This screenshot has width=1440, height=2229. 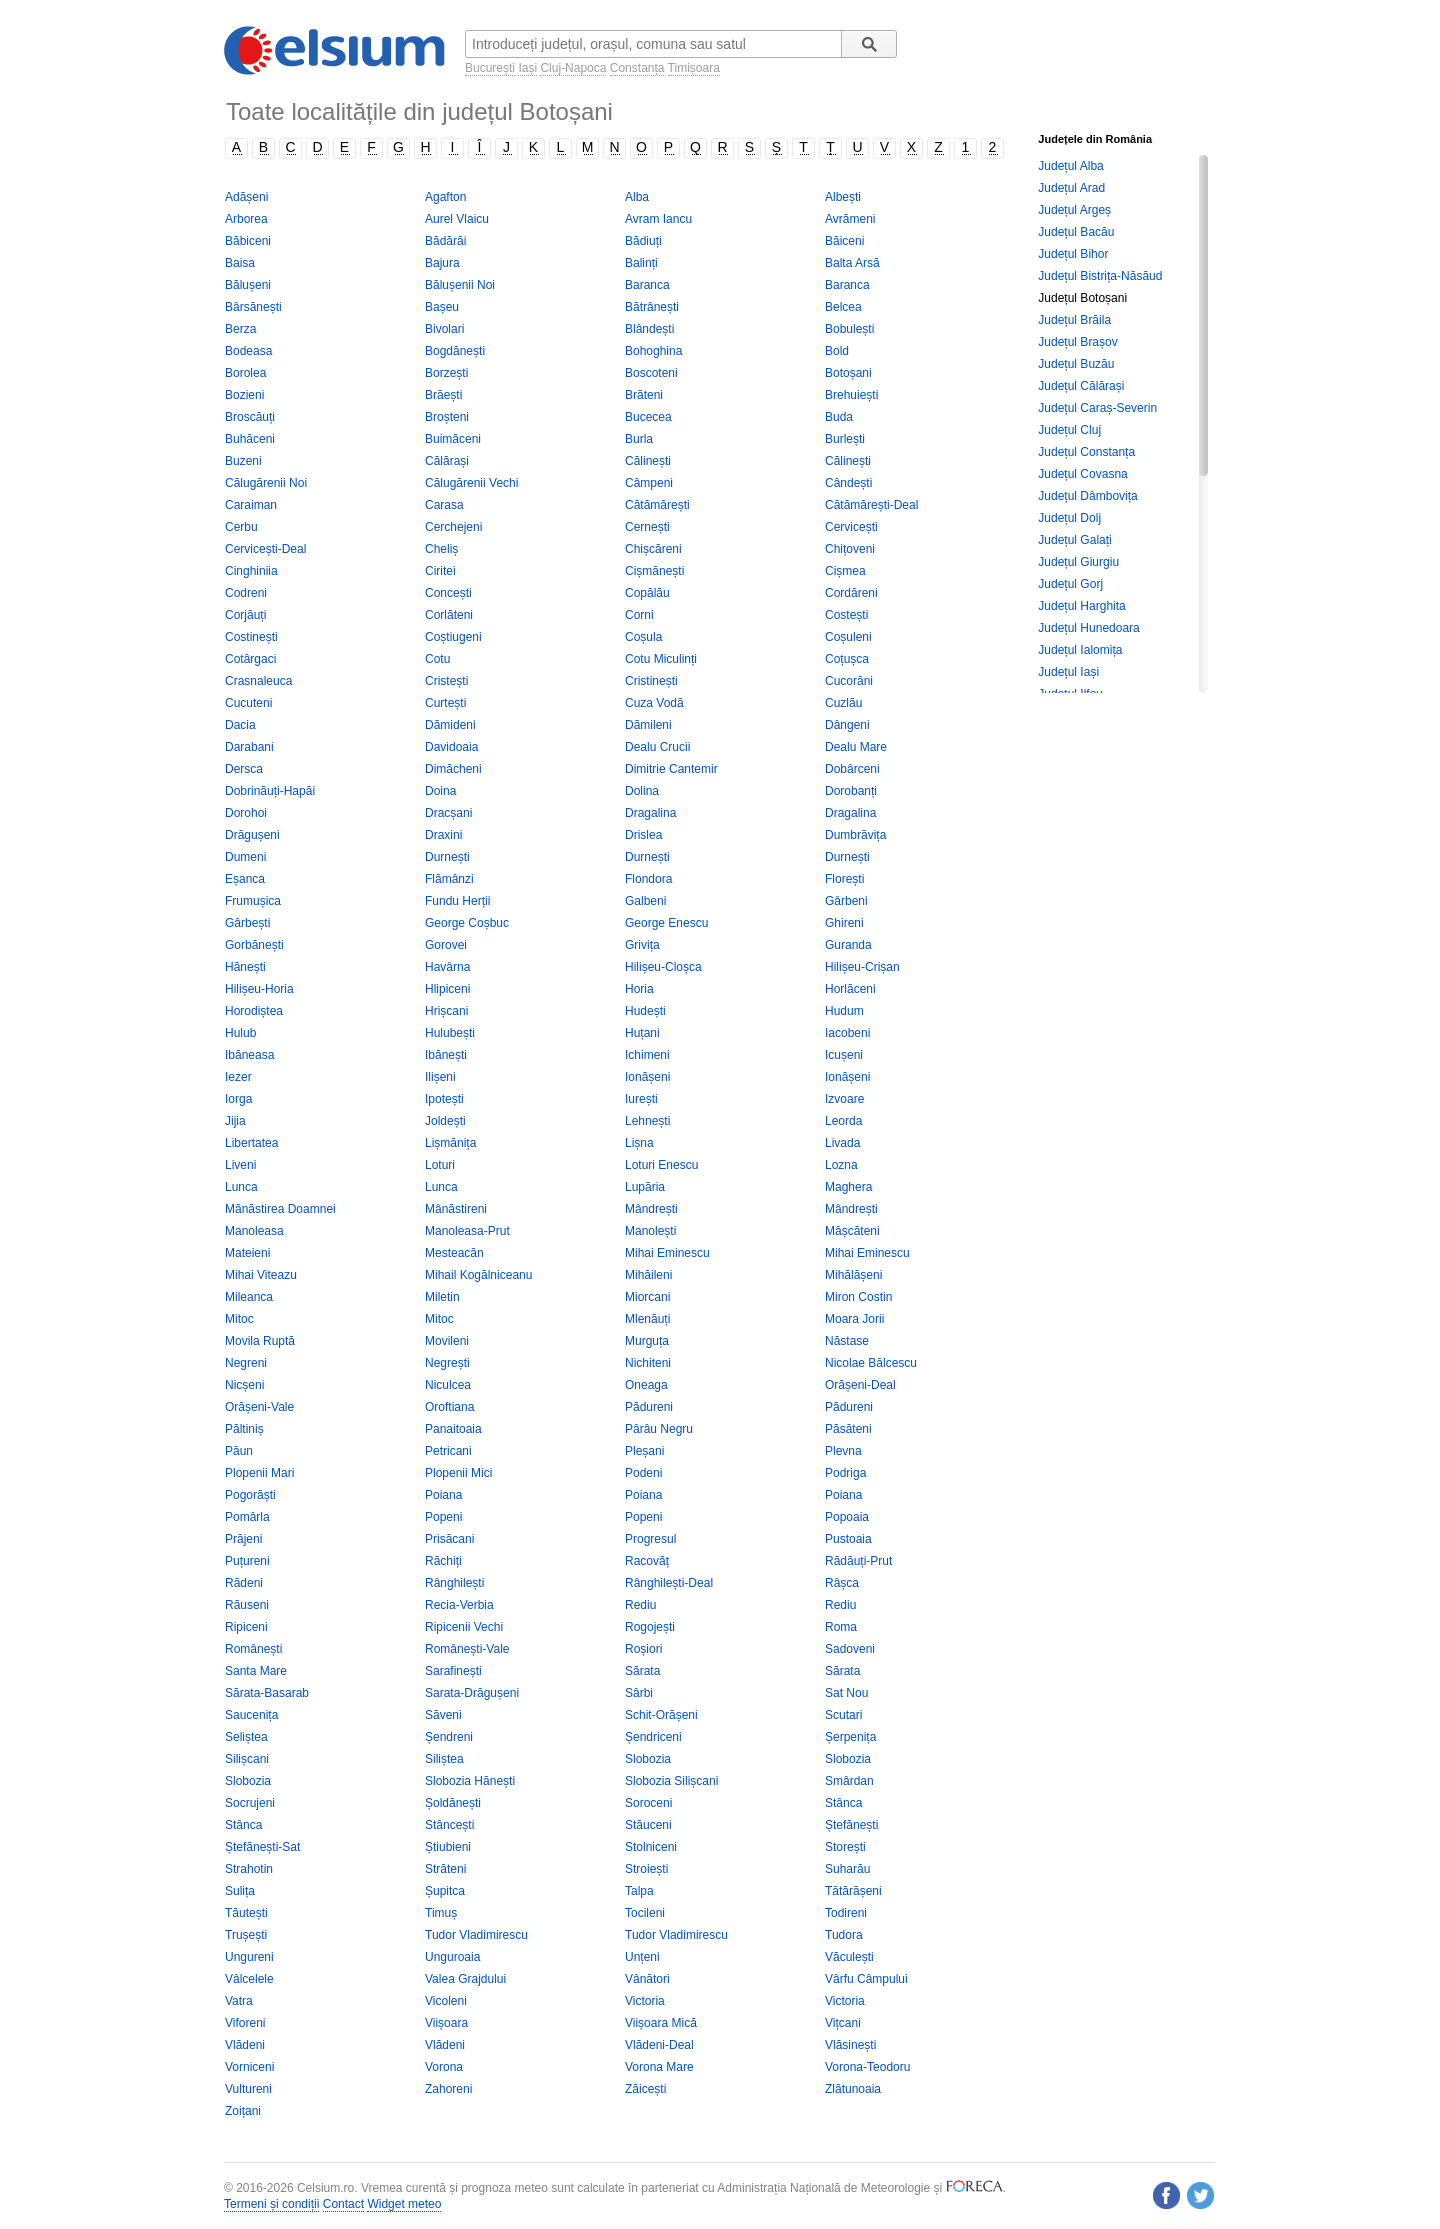 I want to click on Vânători, so click(x=647, y=1979).